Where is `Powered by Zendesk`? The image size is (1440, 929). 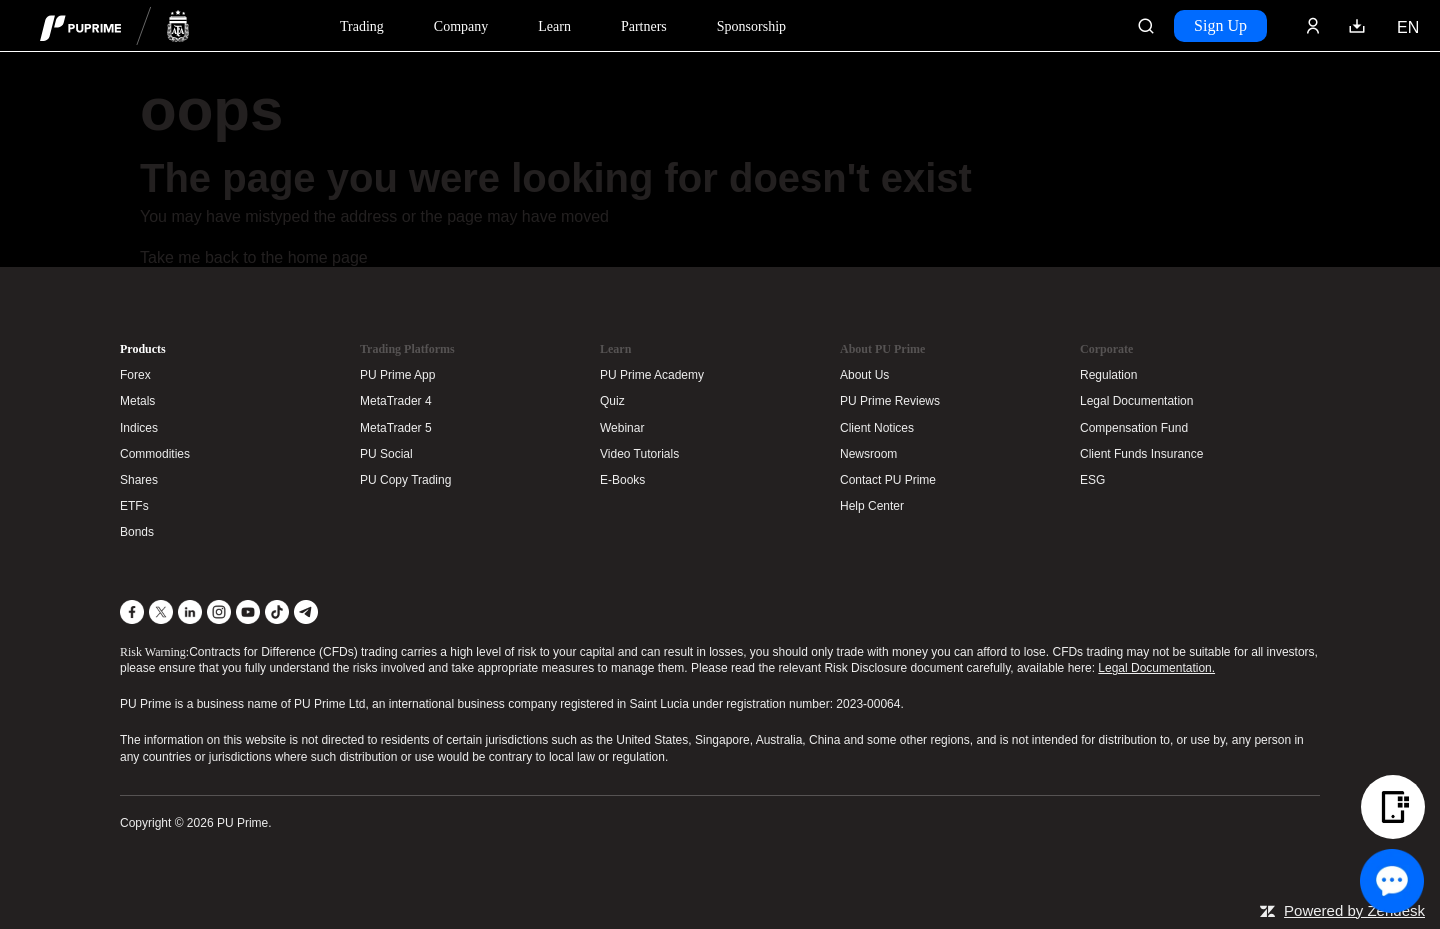 Powered by Zendesk is located at coordinates (1354, 910).